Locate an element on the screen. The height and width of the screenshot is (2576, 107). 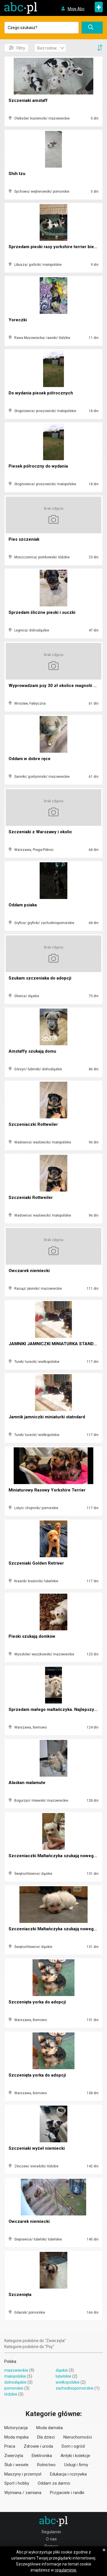
Rolnictwo is located at coordinates (46, 2464).